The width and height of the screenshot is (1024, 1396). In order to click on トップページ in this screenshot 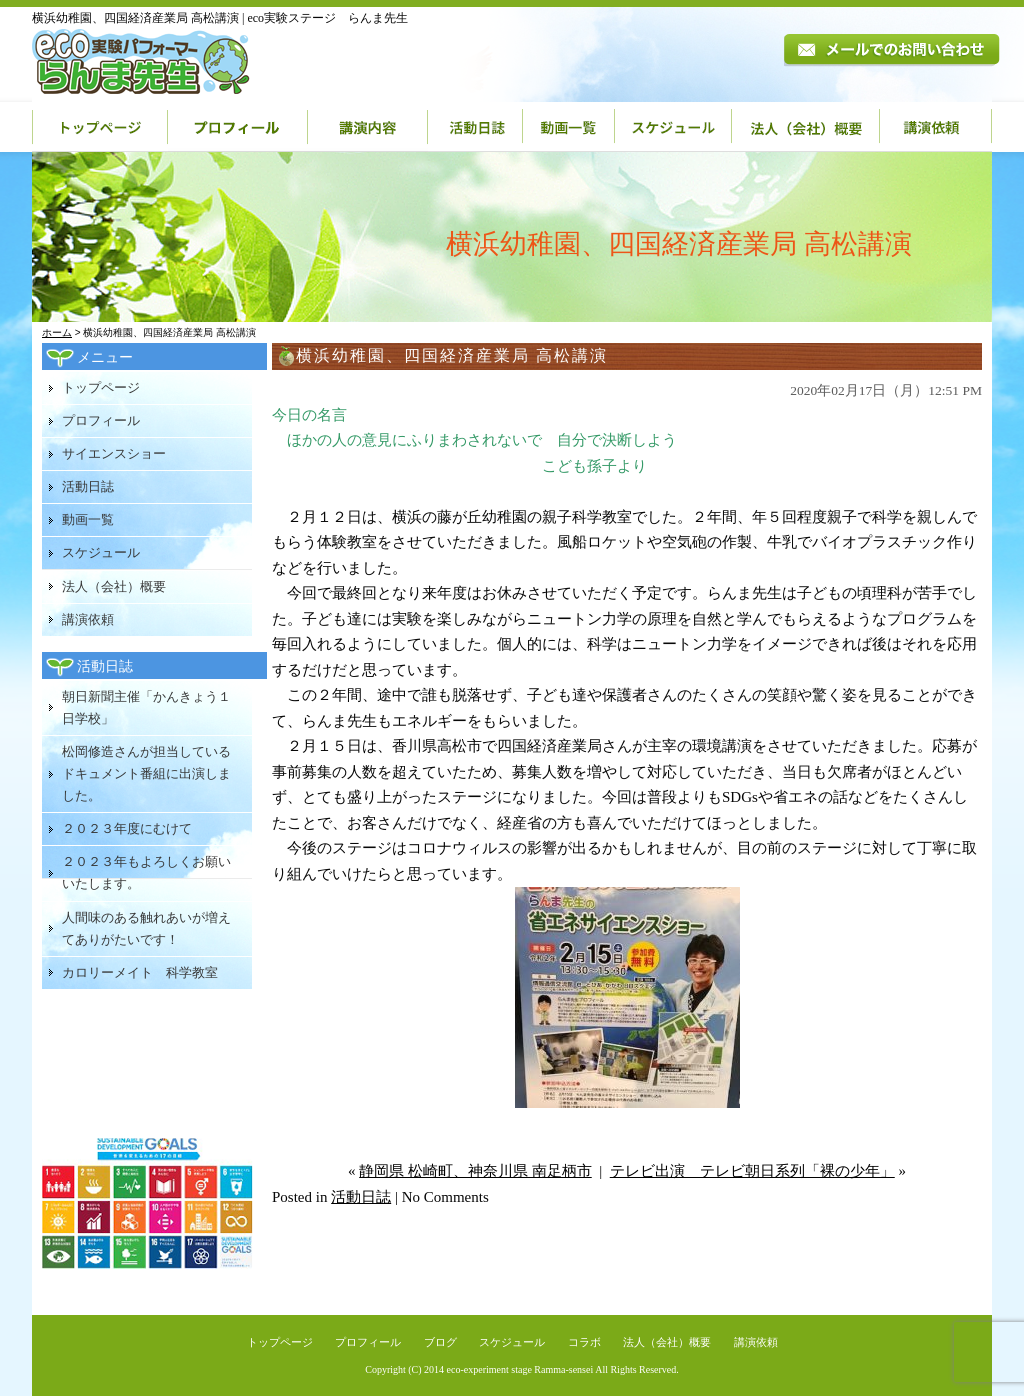, I will do `click(100, 127)`.